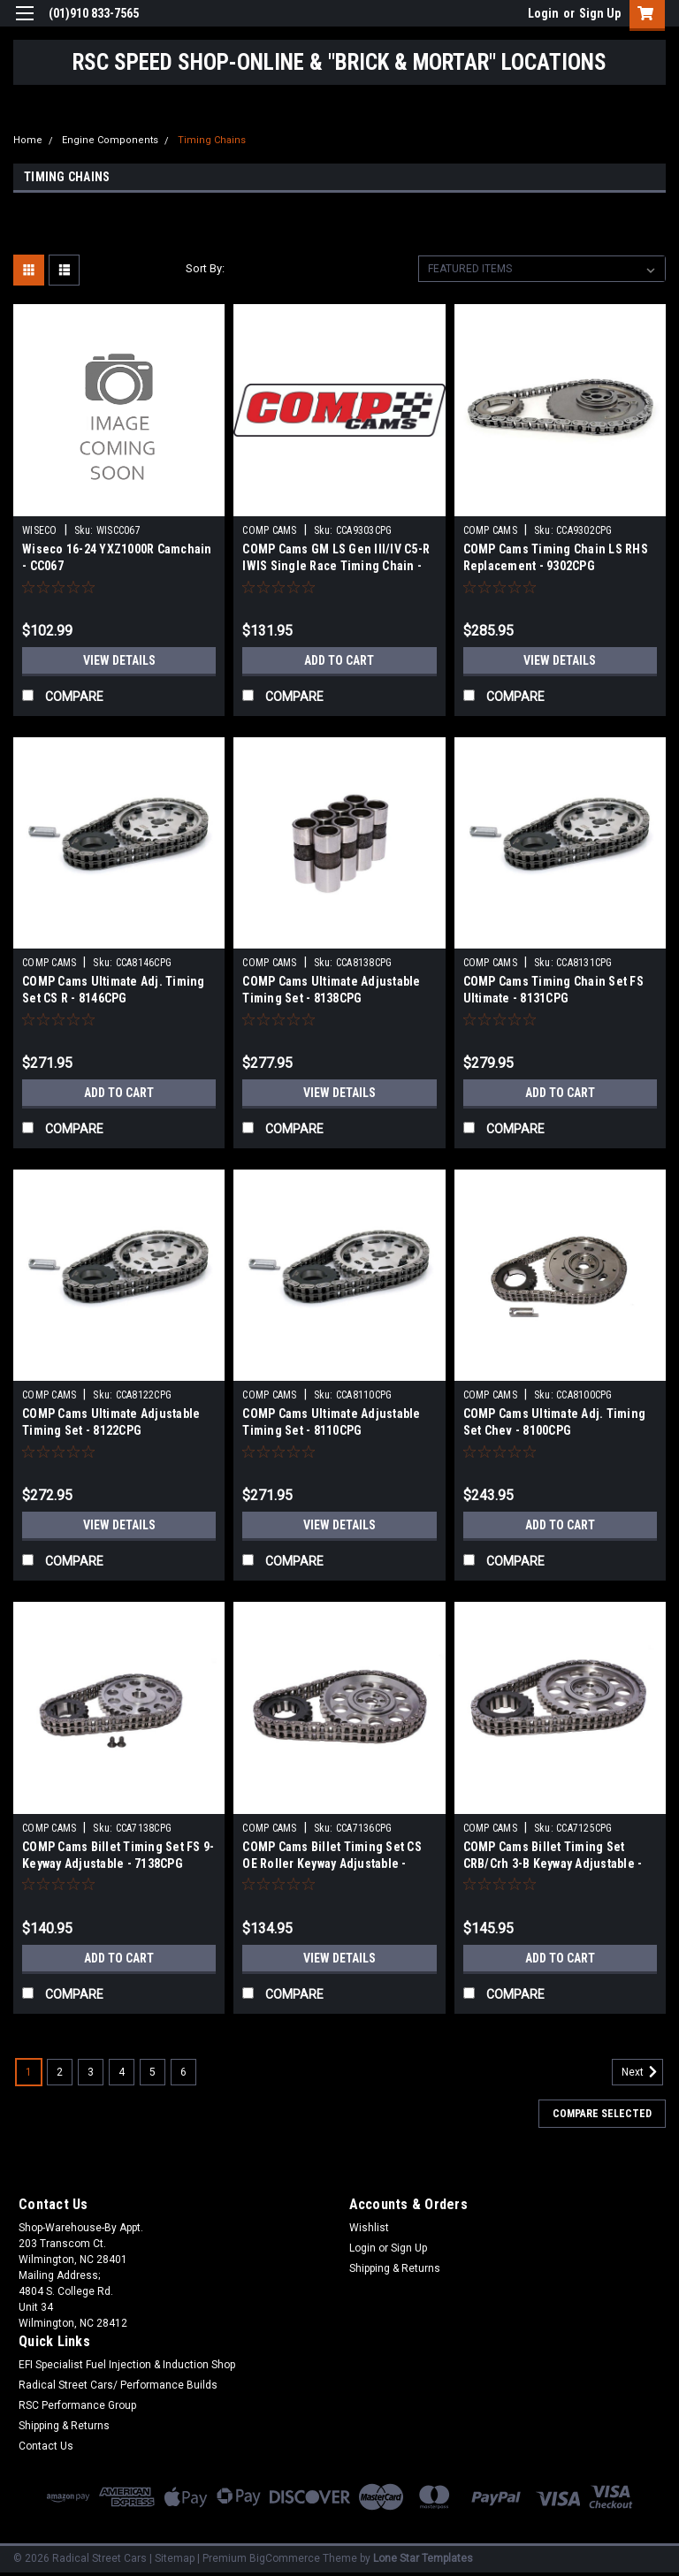 Image resolution: width=679 pixels, height=2576 pixels. I want to click on COMP Cams Billet Timing Set CS OE Roller Keyway Adjustable - 7136CPG, so click(332, 1863).